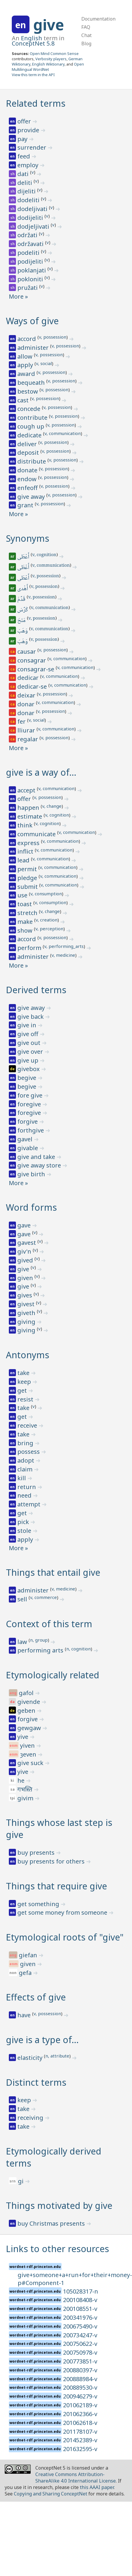  What do you see at coordinates (26, 1304) in the screenshot?
I see `givest` at bounding box center [26, 1304].